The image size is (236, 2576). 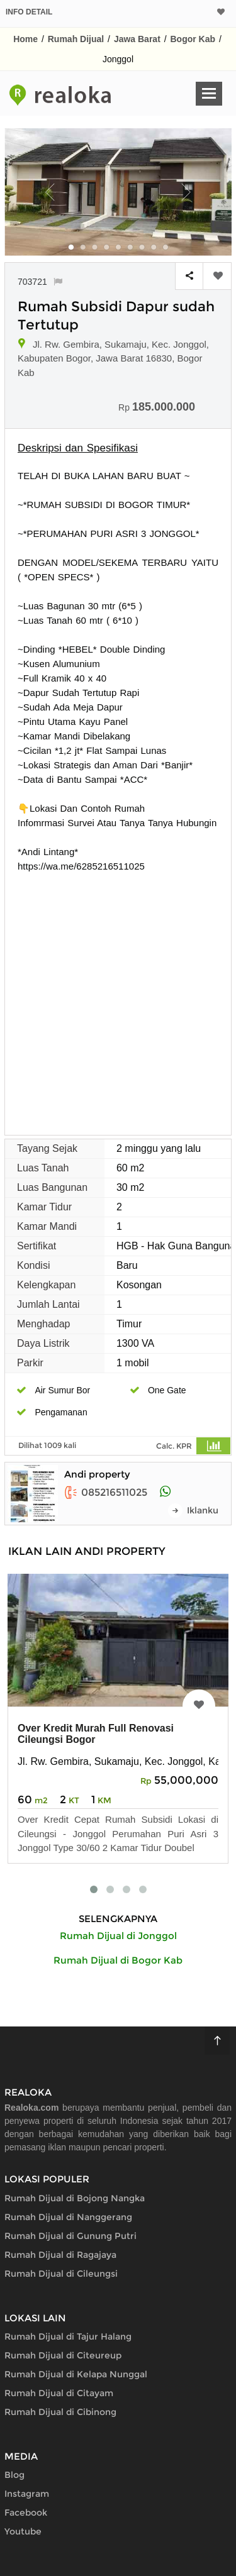 I want to click on Jawa Barat, so click(x=137, y=39).